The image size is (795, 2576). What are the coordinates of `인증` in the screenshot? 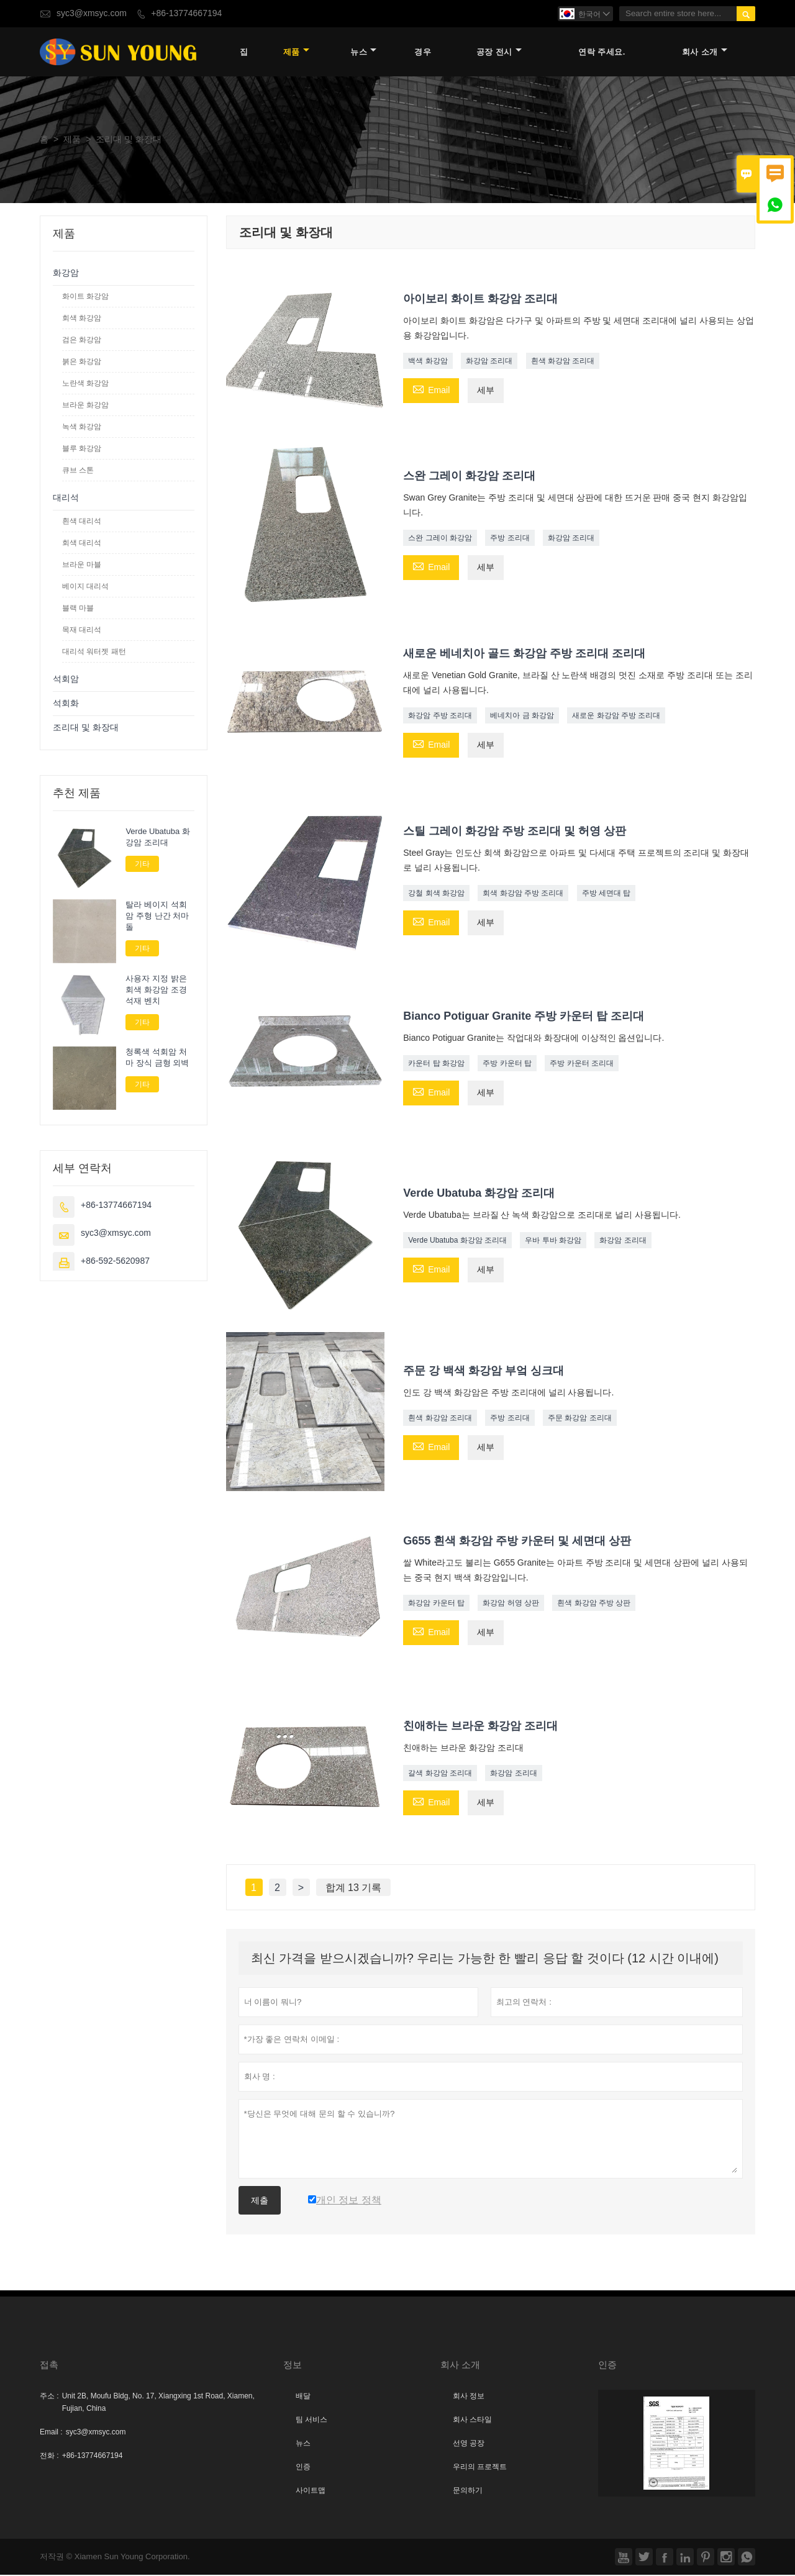 It's located at (303, 2468).